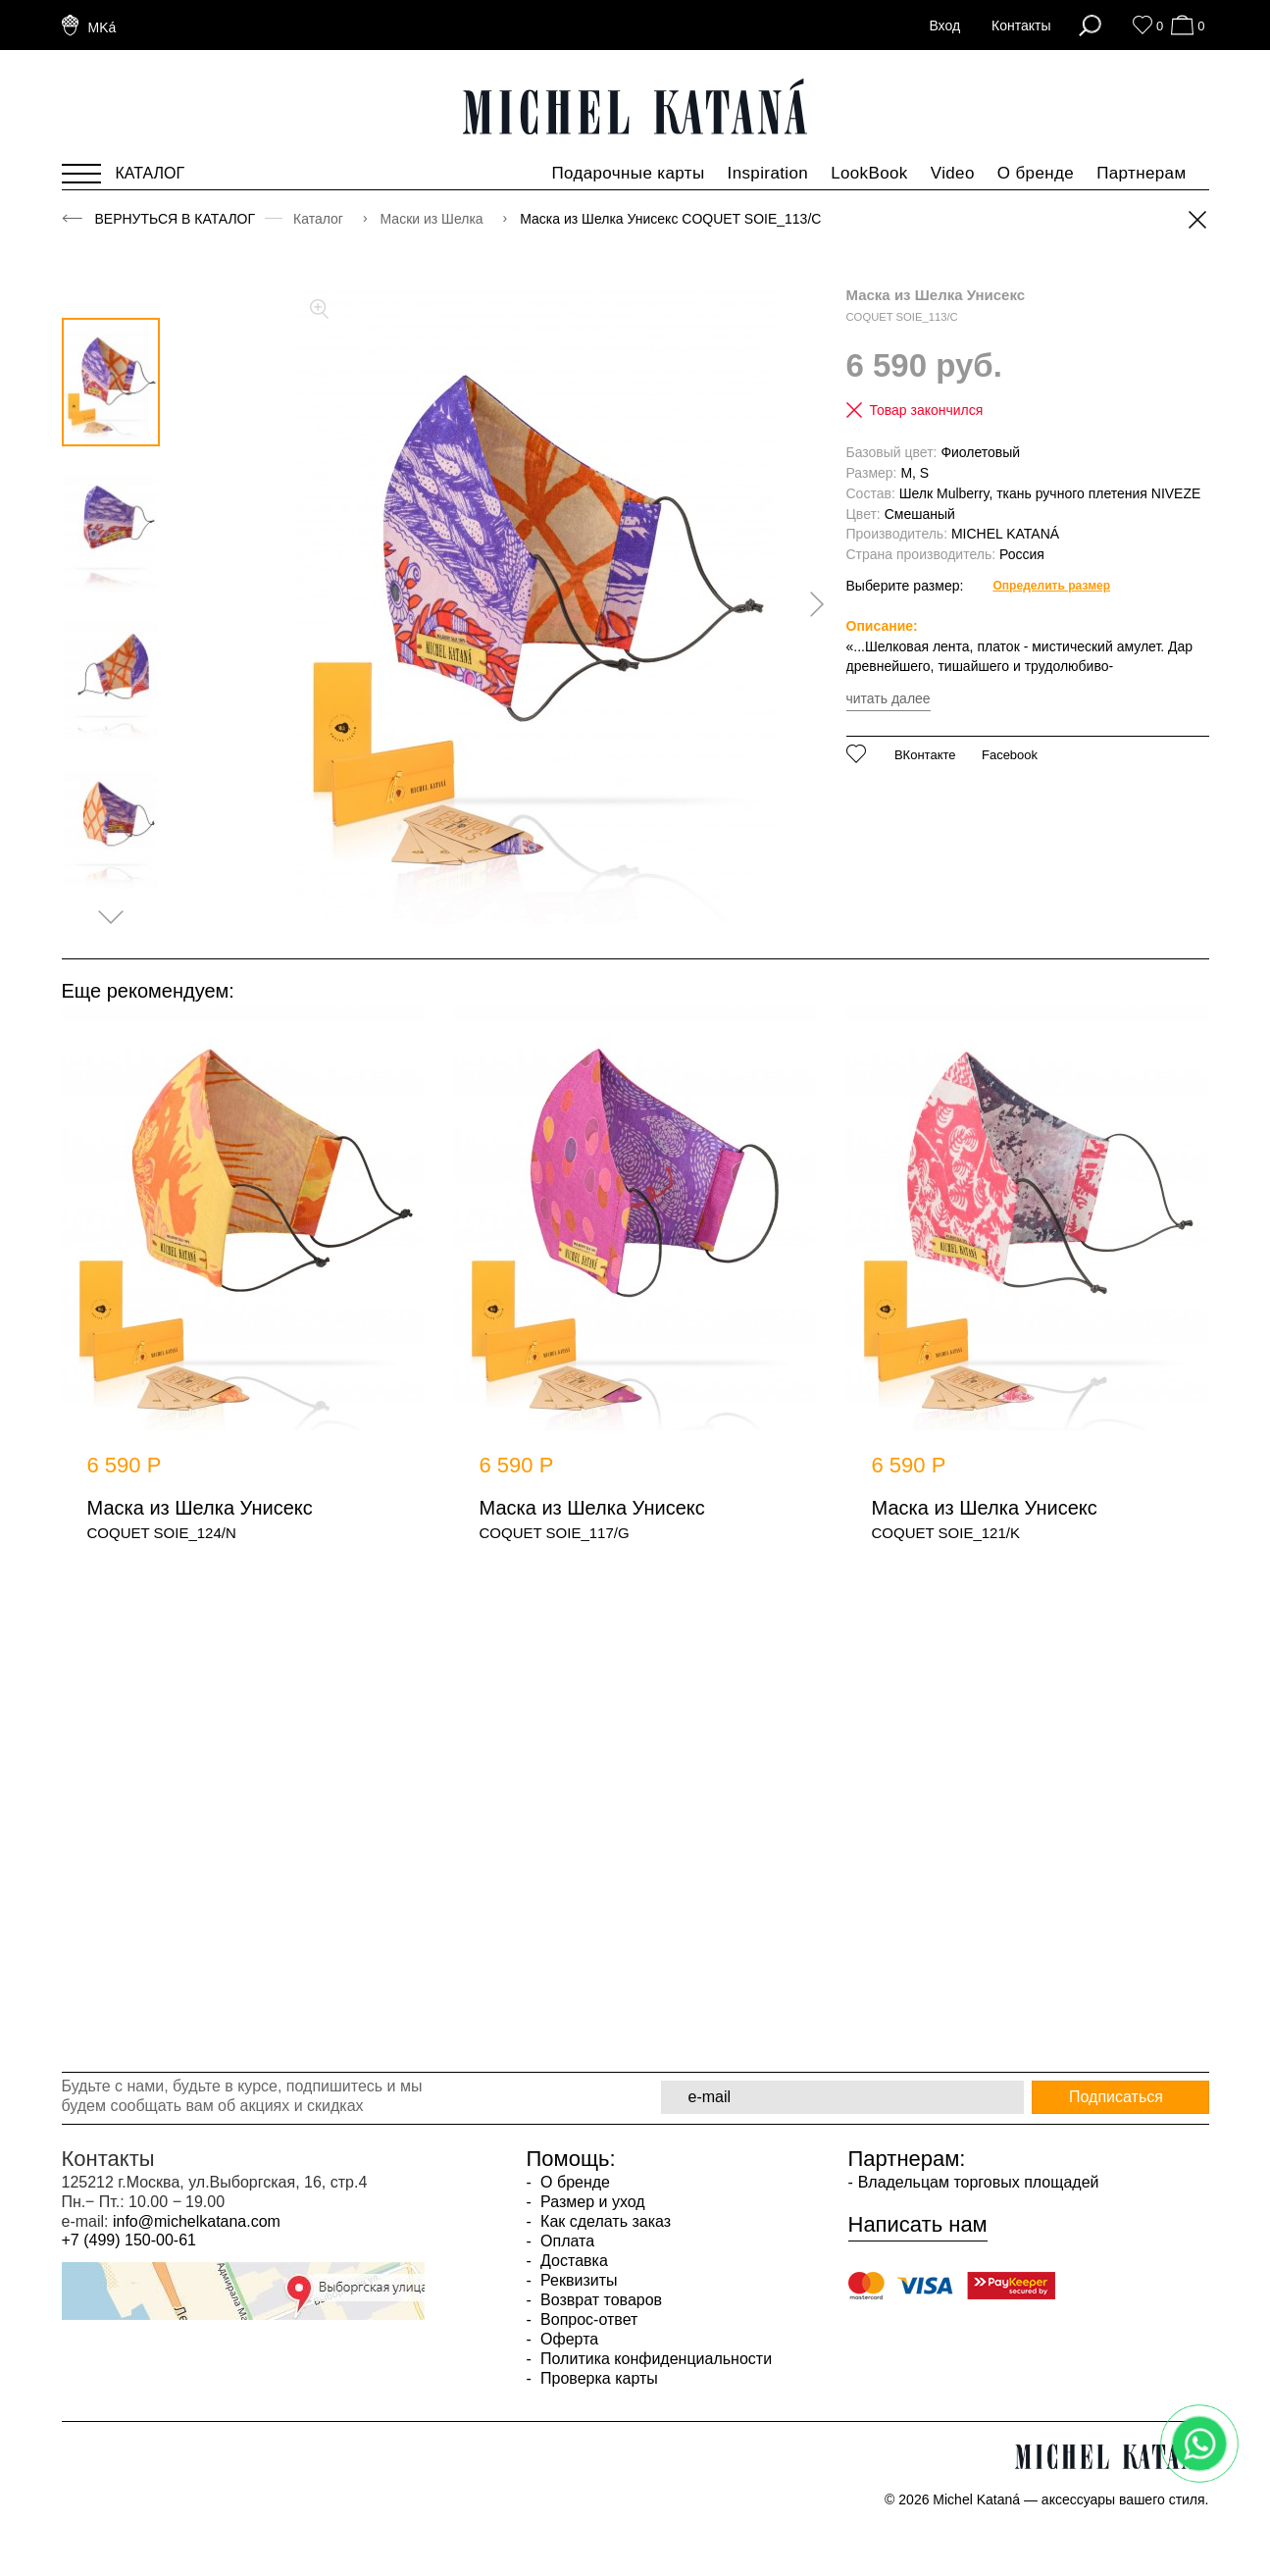 Image resolution: width=1270 pixels, height=2576 pixels. I want to click on Оферта, so click(567, 2339).